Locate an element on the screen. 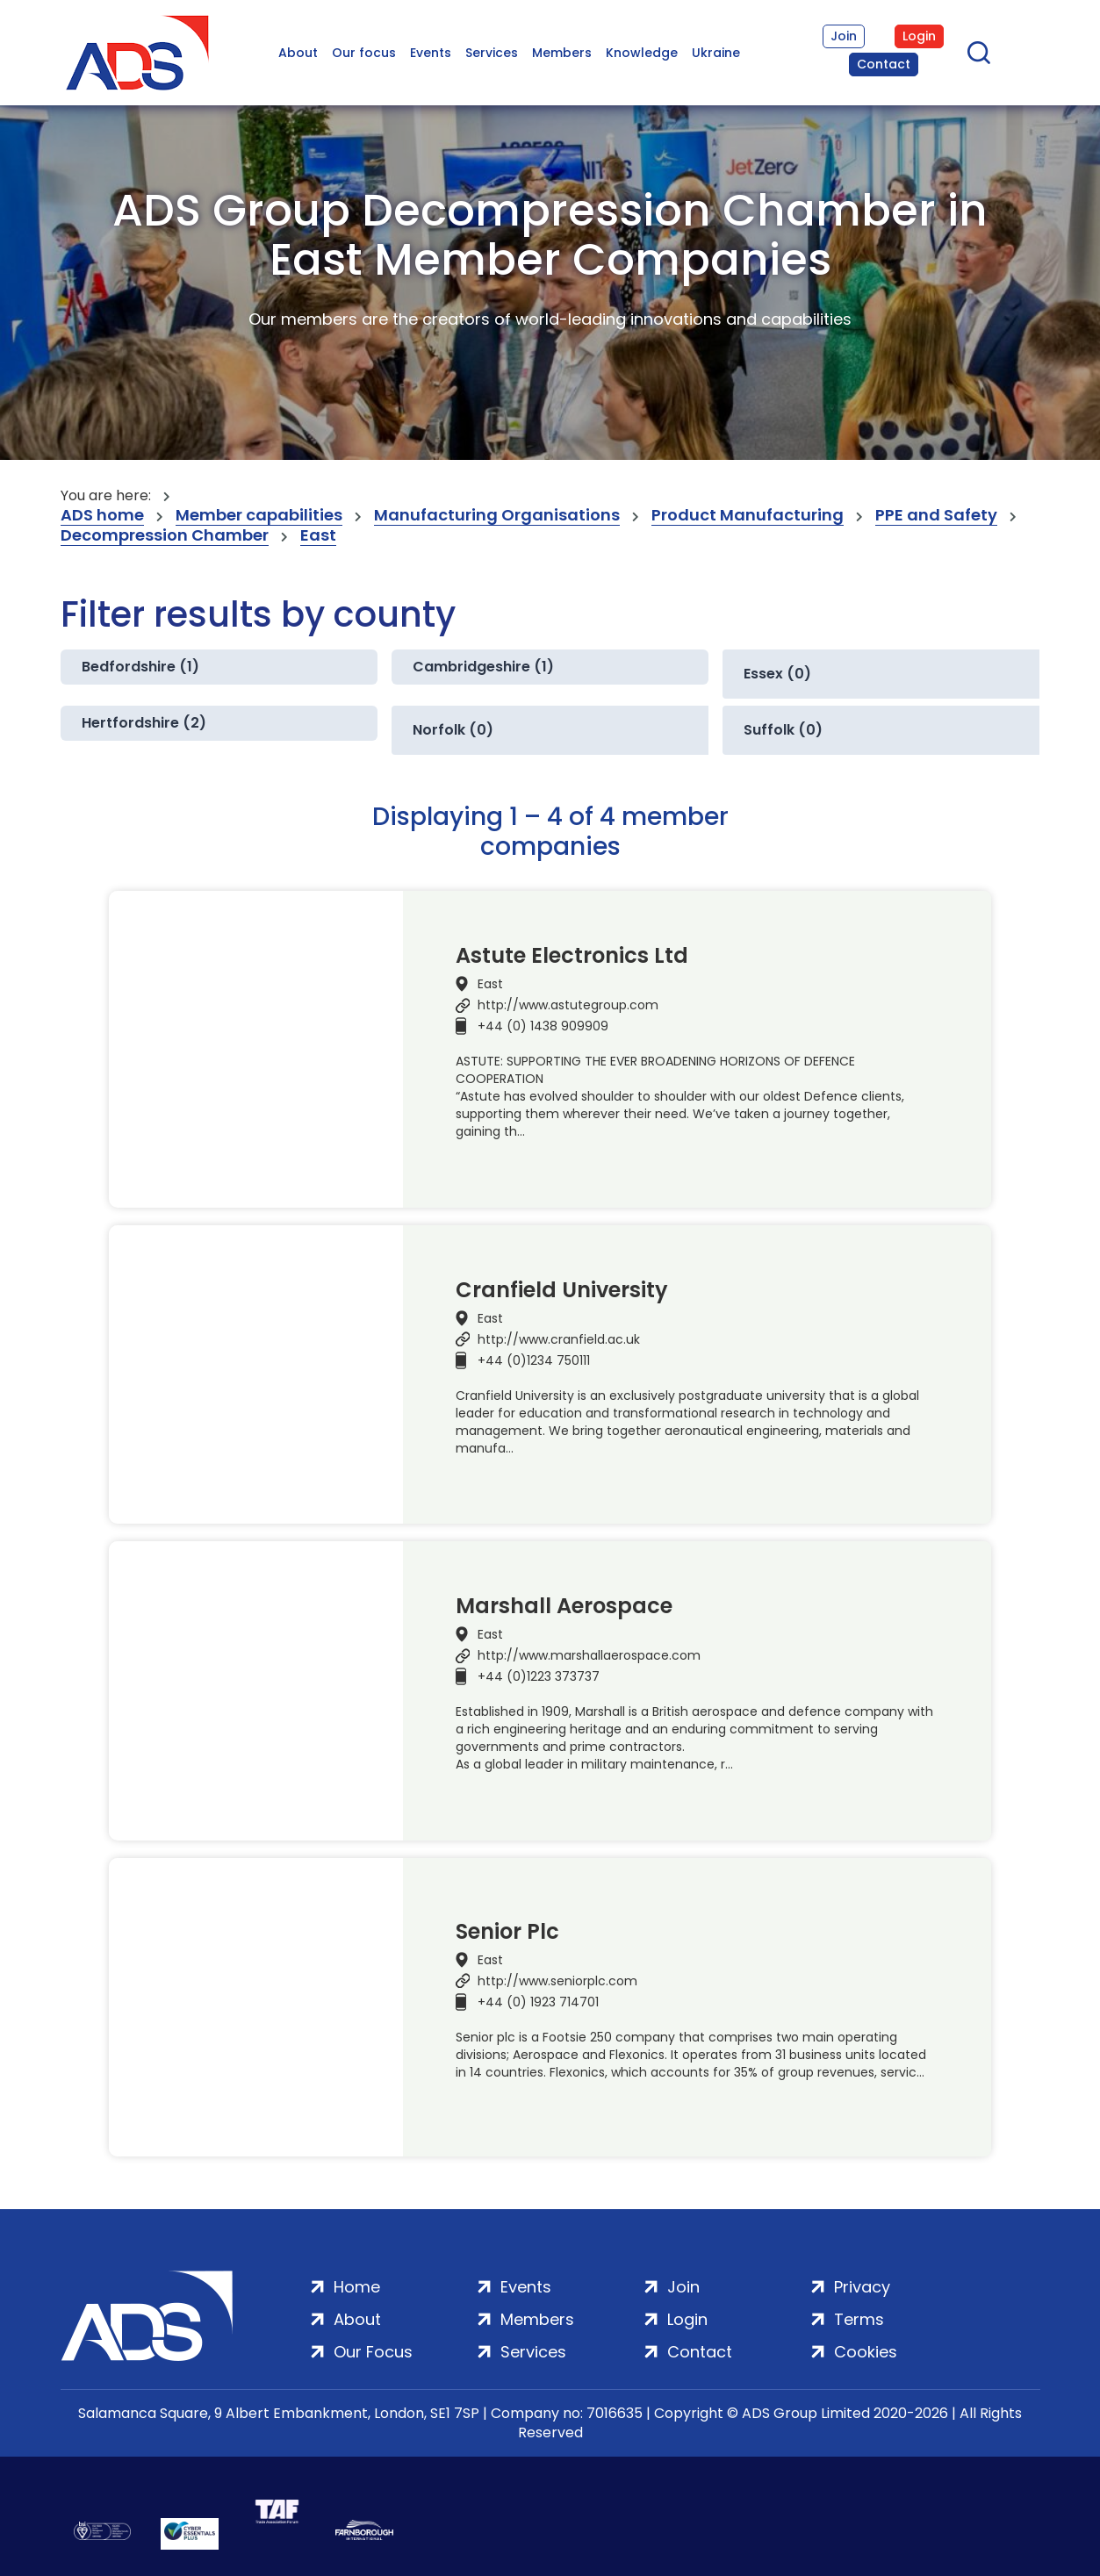 This screenshot has height=2576, width=1100. Manufacturing Organisations is located at coordinates (497, 516).